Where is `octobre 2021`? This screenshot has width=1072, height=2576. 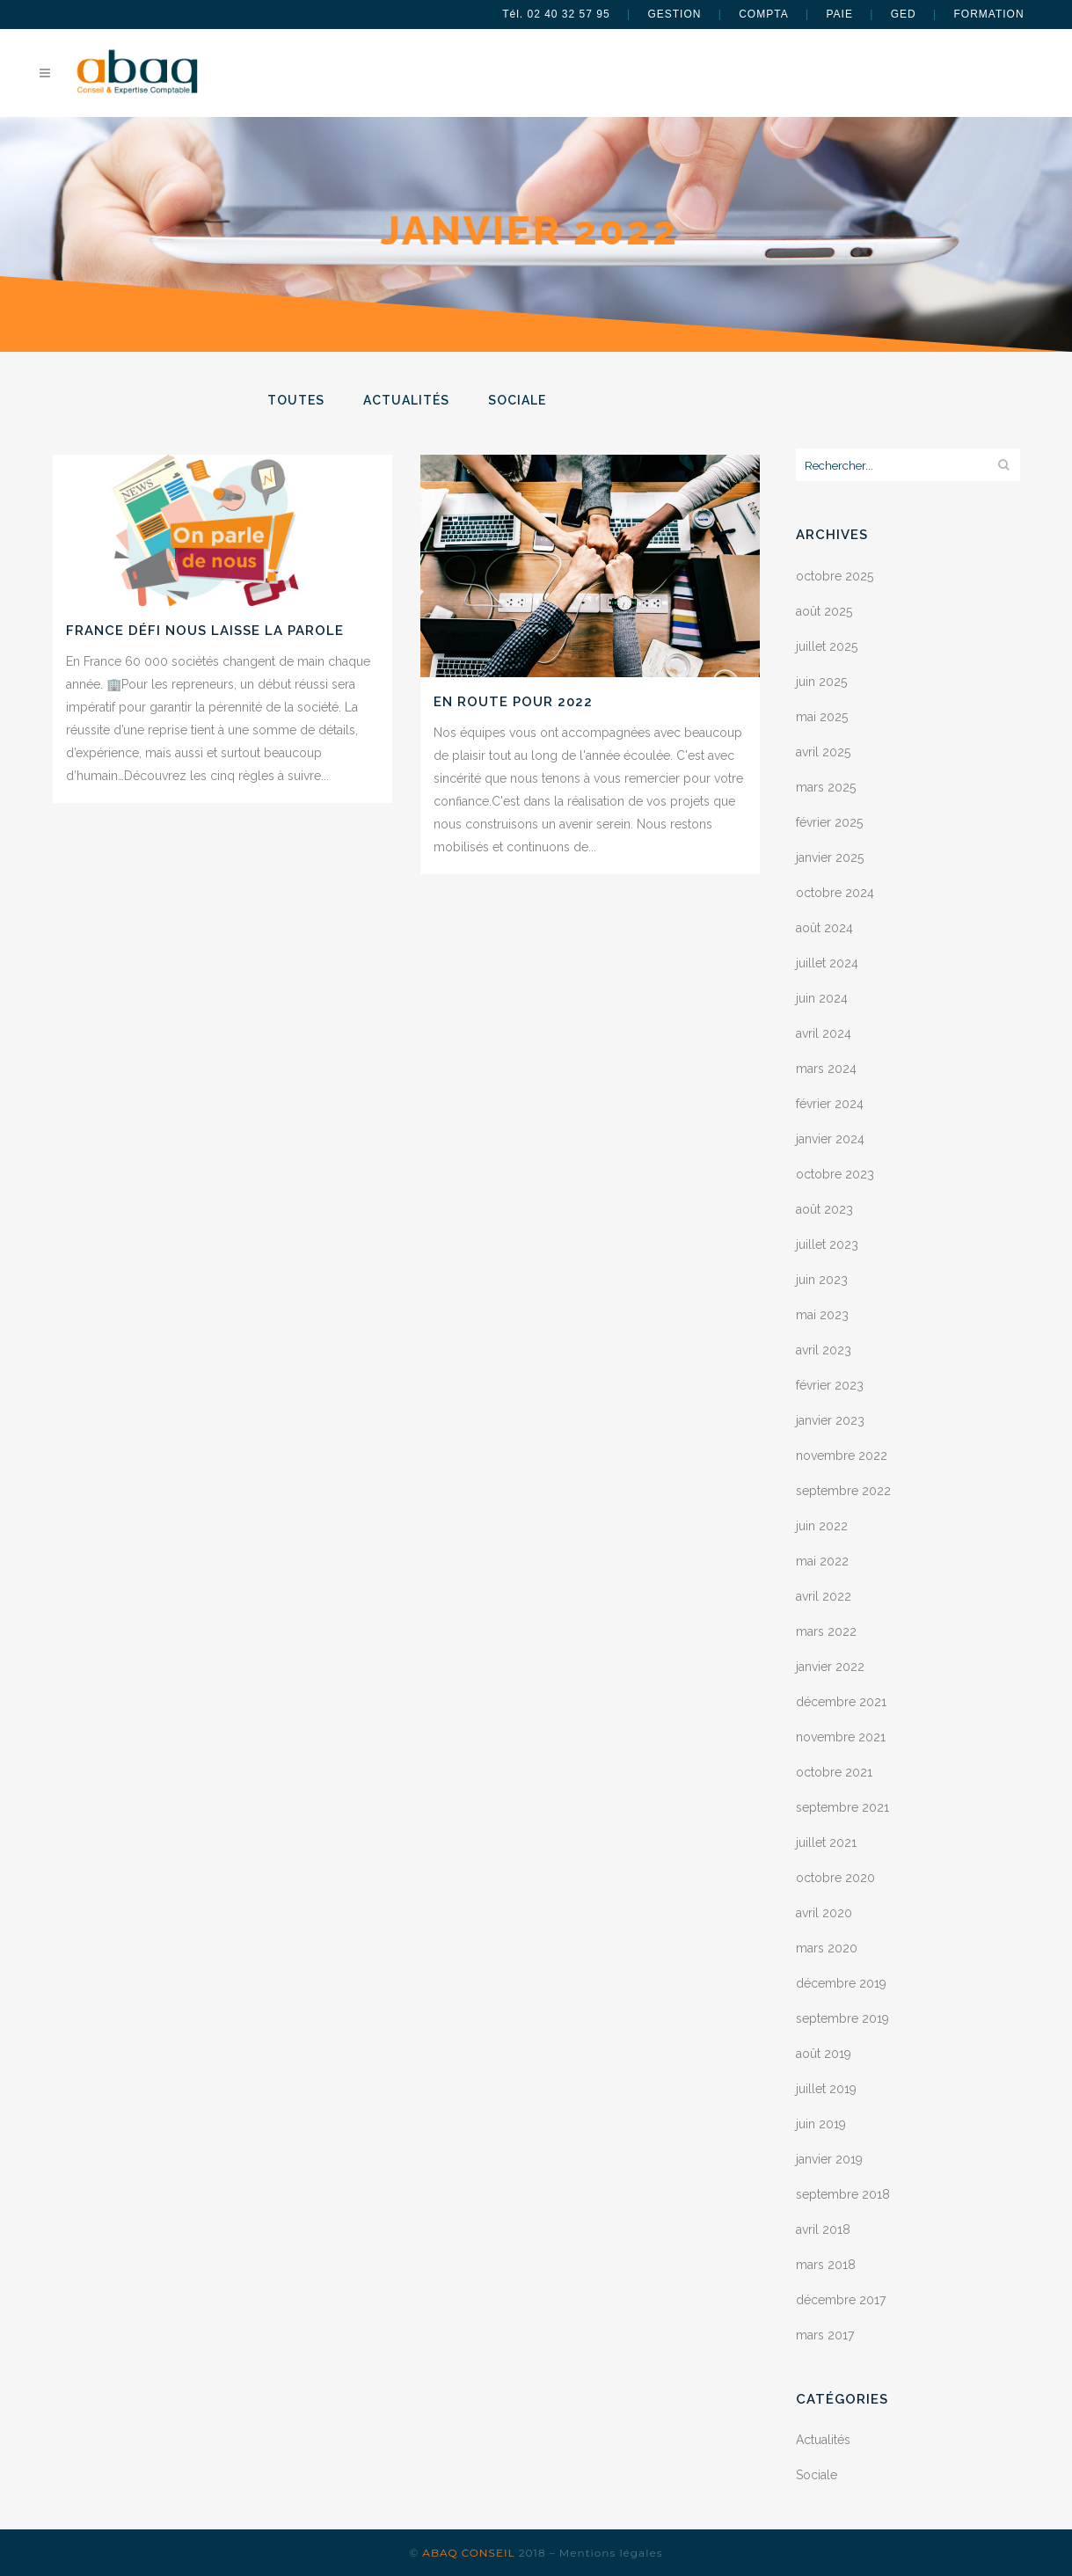 octobre 2021 is located at coordinates (834, 1772).